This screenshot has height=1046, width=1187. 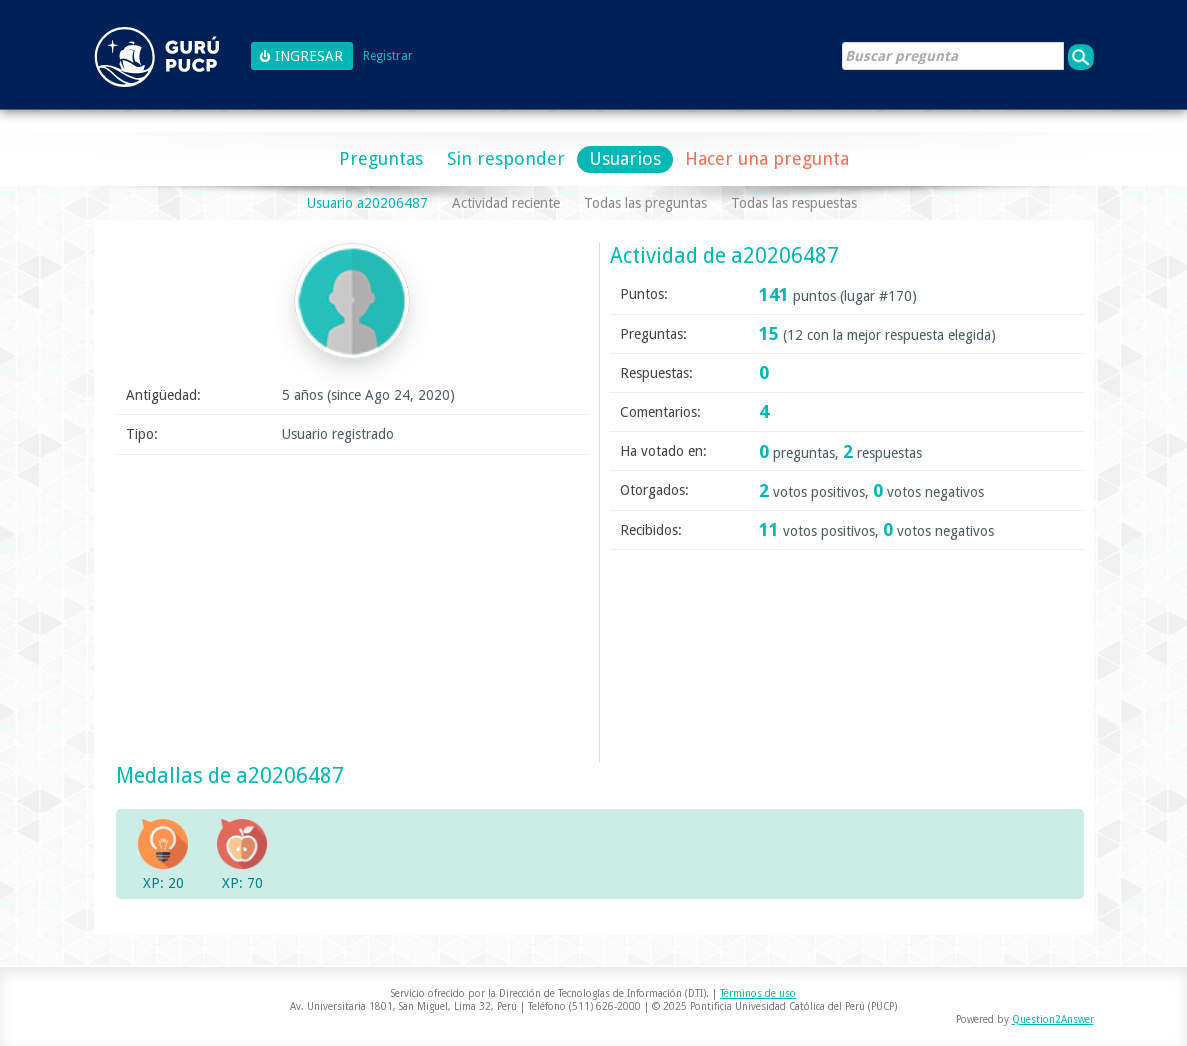 I want to click on Question2Answer, so click(x=1053, y=1019).